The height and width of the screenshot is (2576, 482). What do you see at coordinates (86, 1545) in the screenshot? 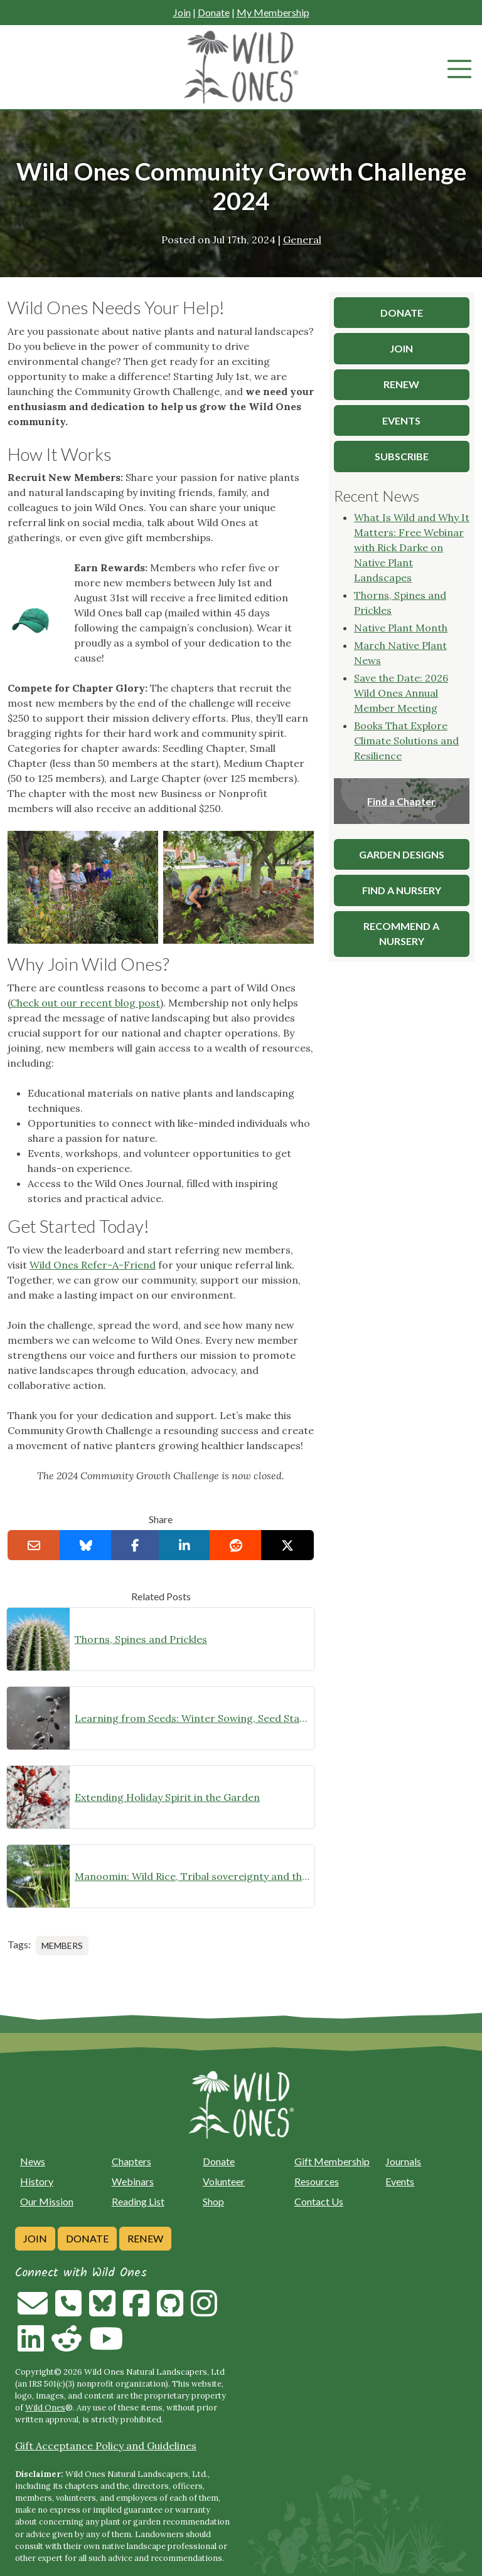
I see `[Share on Bluesky]` at bounding box center [86, 1545].